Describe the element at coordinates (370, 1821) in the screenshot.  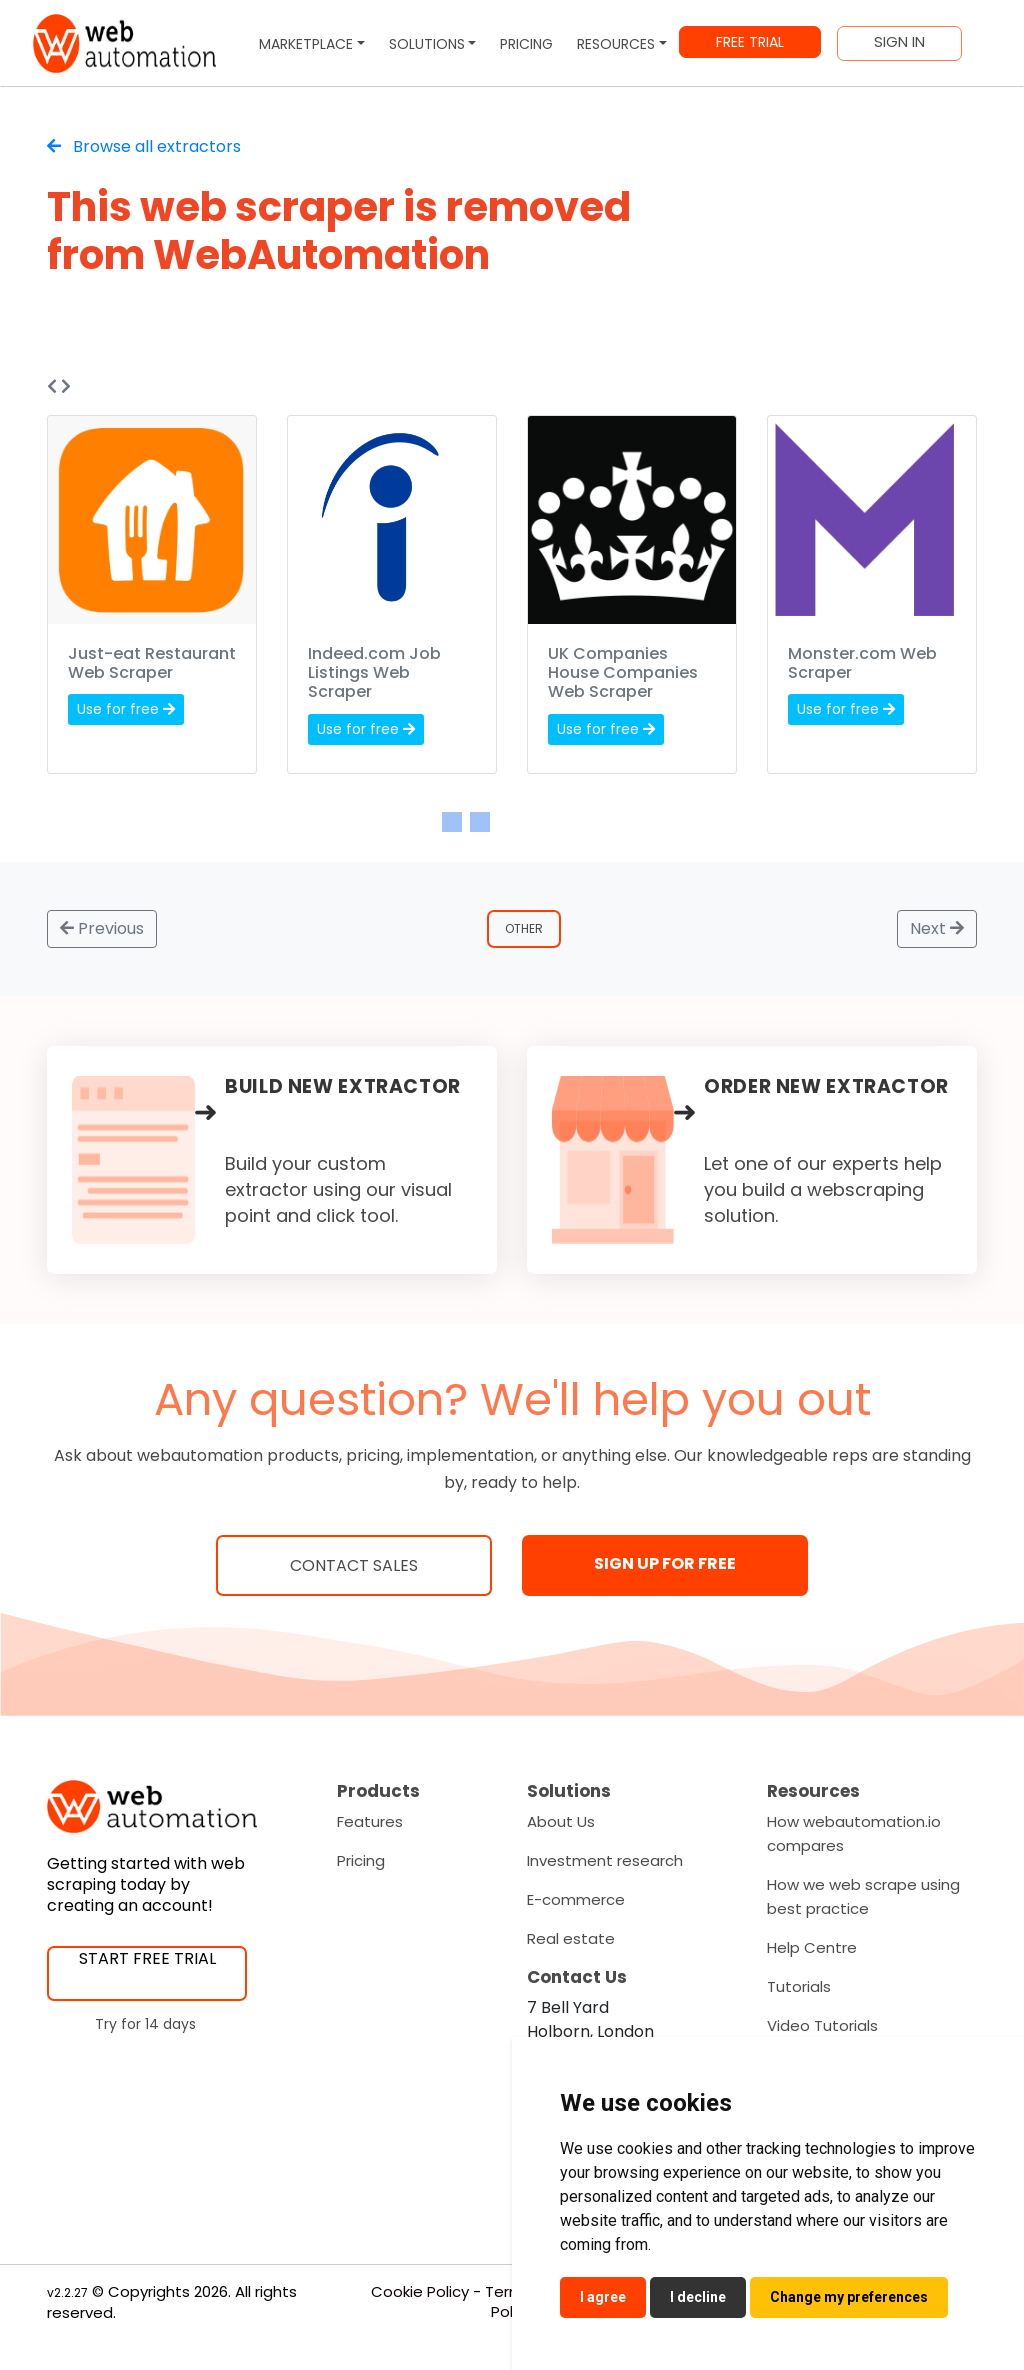
I see `Features` at that location.